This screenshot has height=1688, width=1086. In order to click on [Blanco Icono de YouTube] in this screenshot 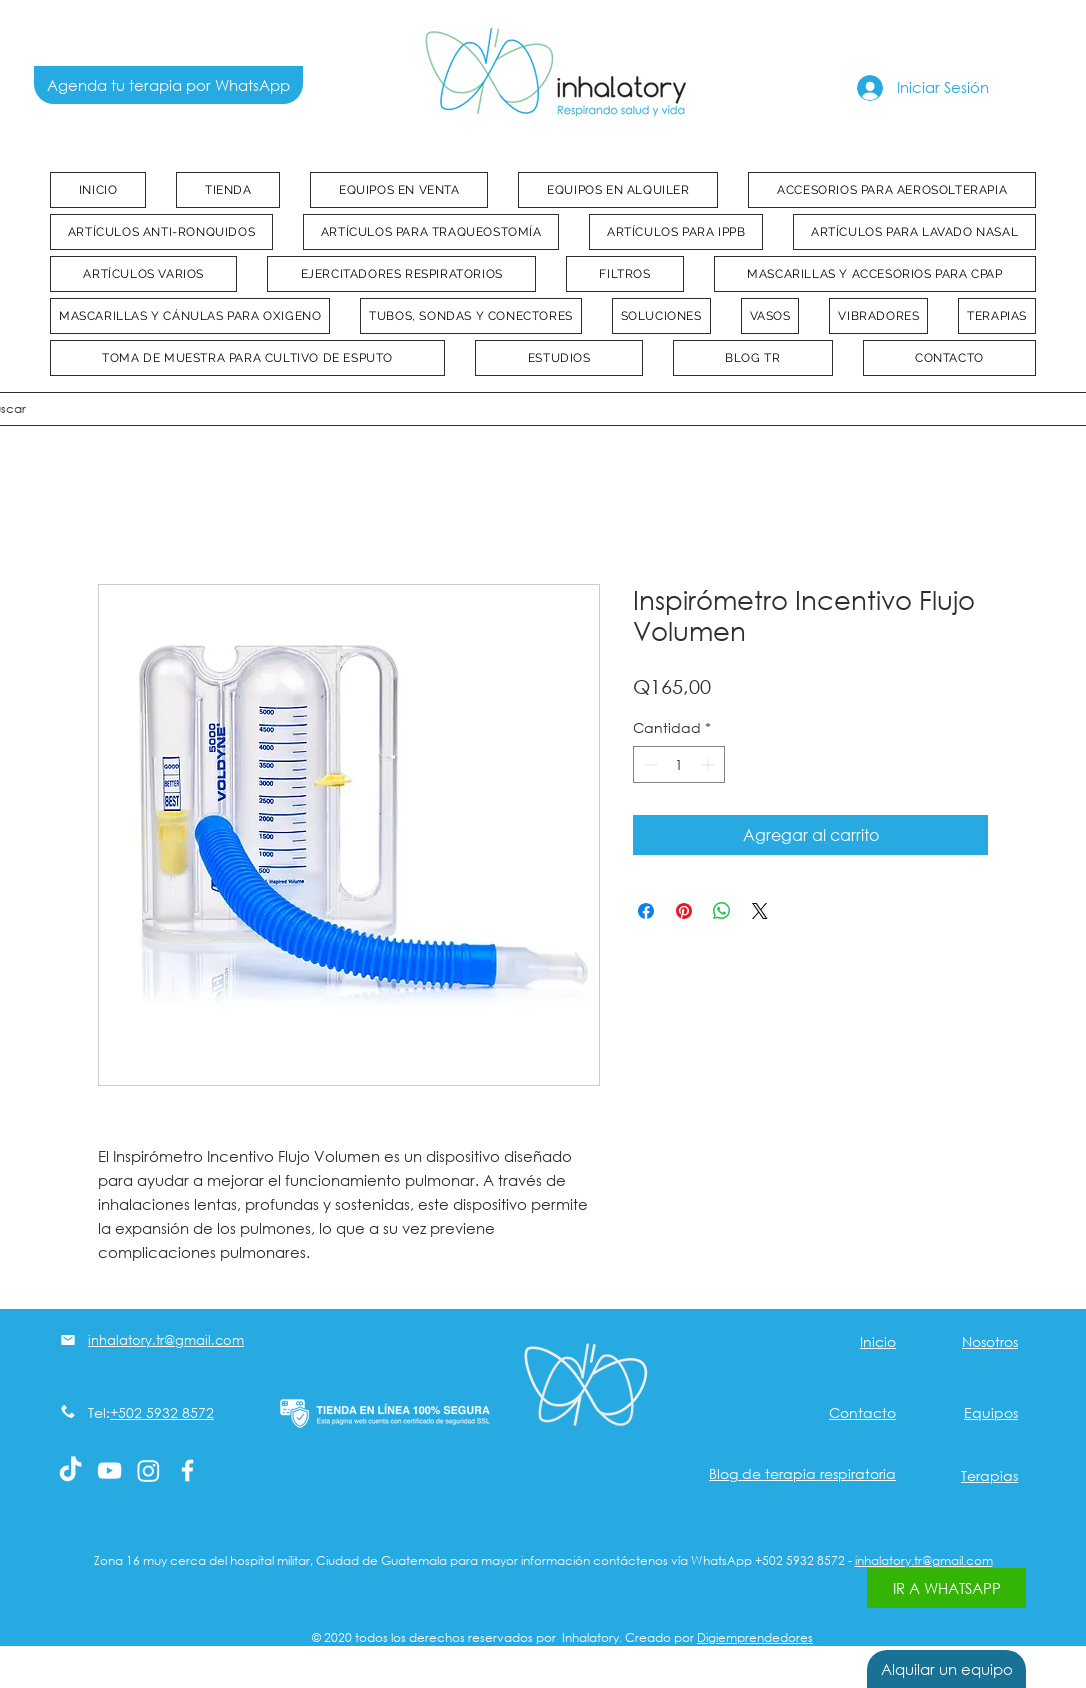, I will do `click(109, 1470)`.